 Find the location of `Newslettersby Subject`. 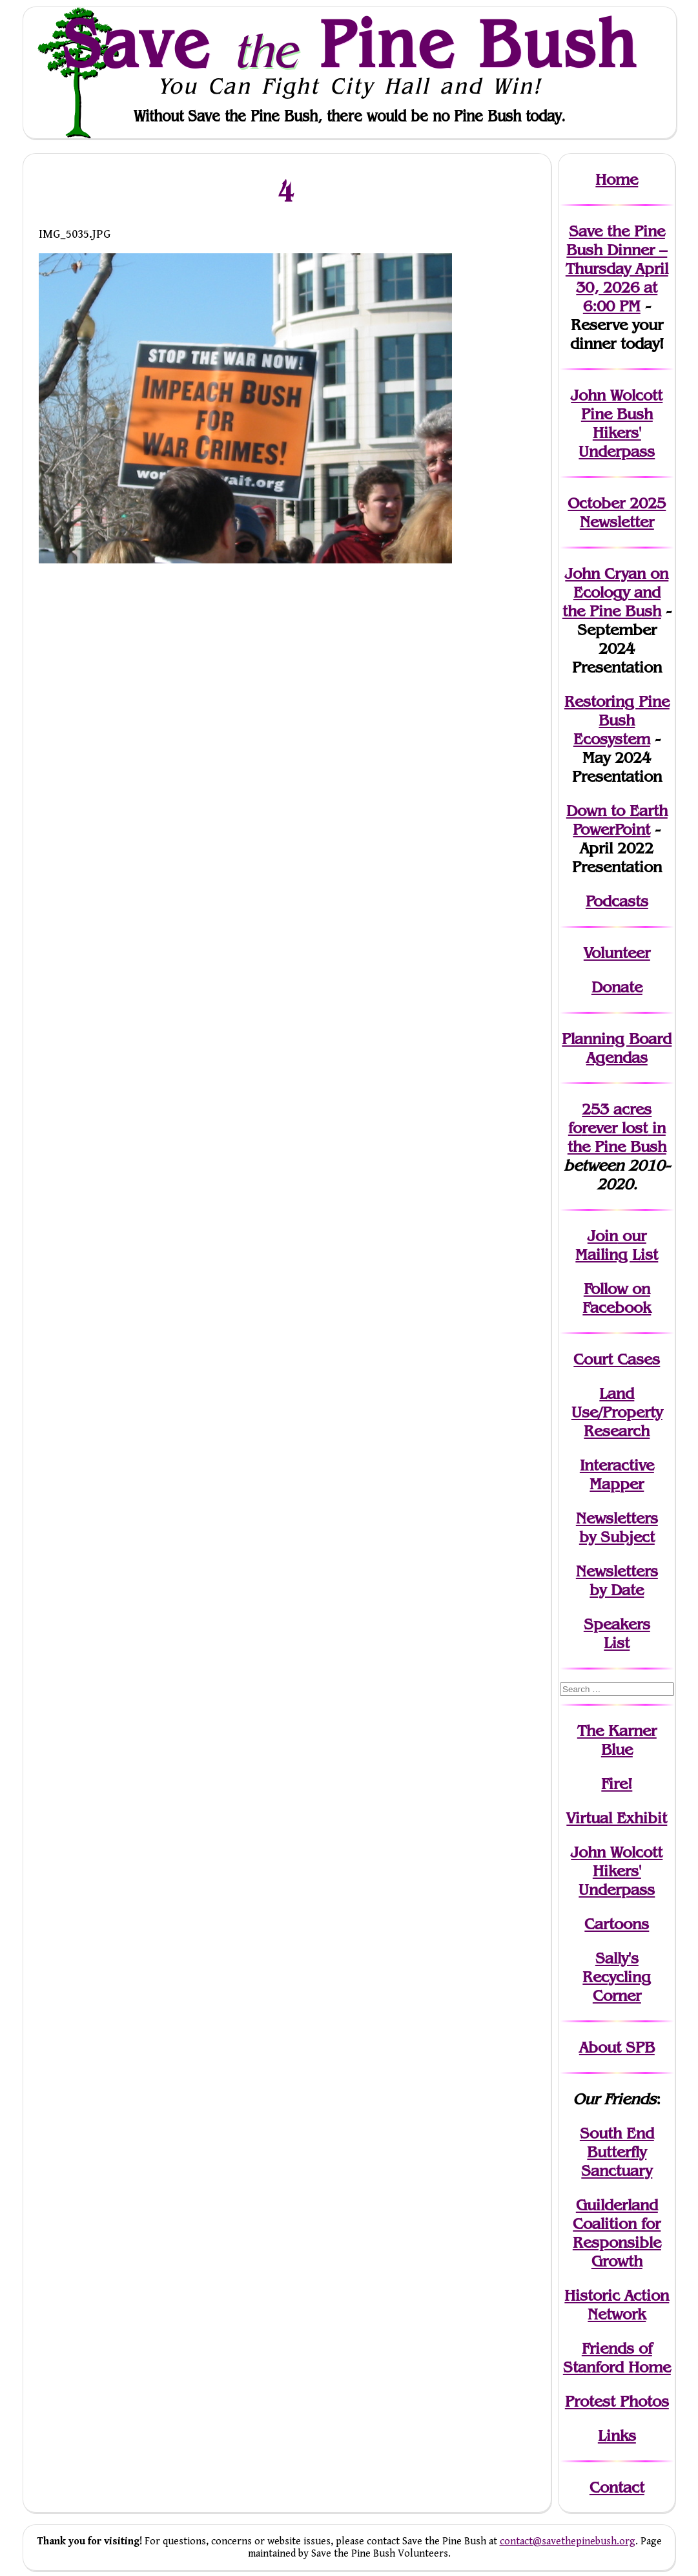

Newslettersby Subject is located at coordinates (617, 1527).